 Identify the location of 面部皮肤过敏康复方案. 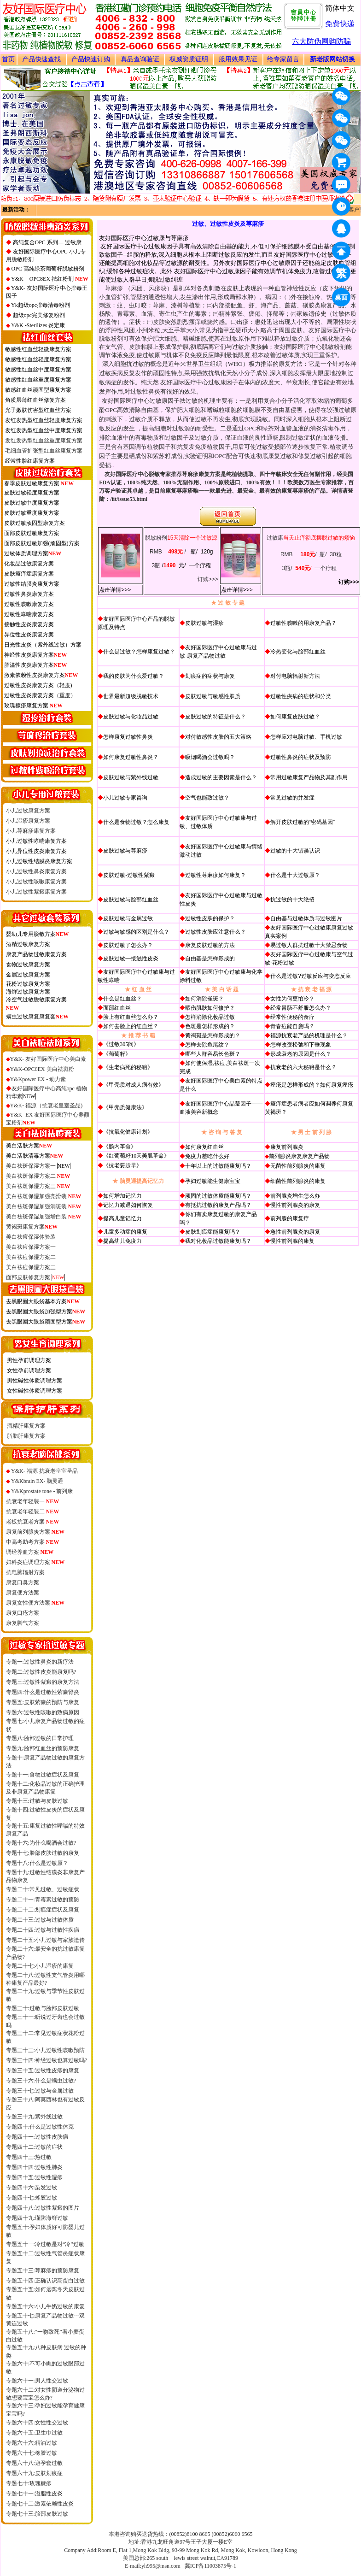
(31, 533).